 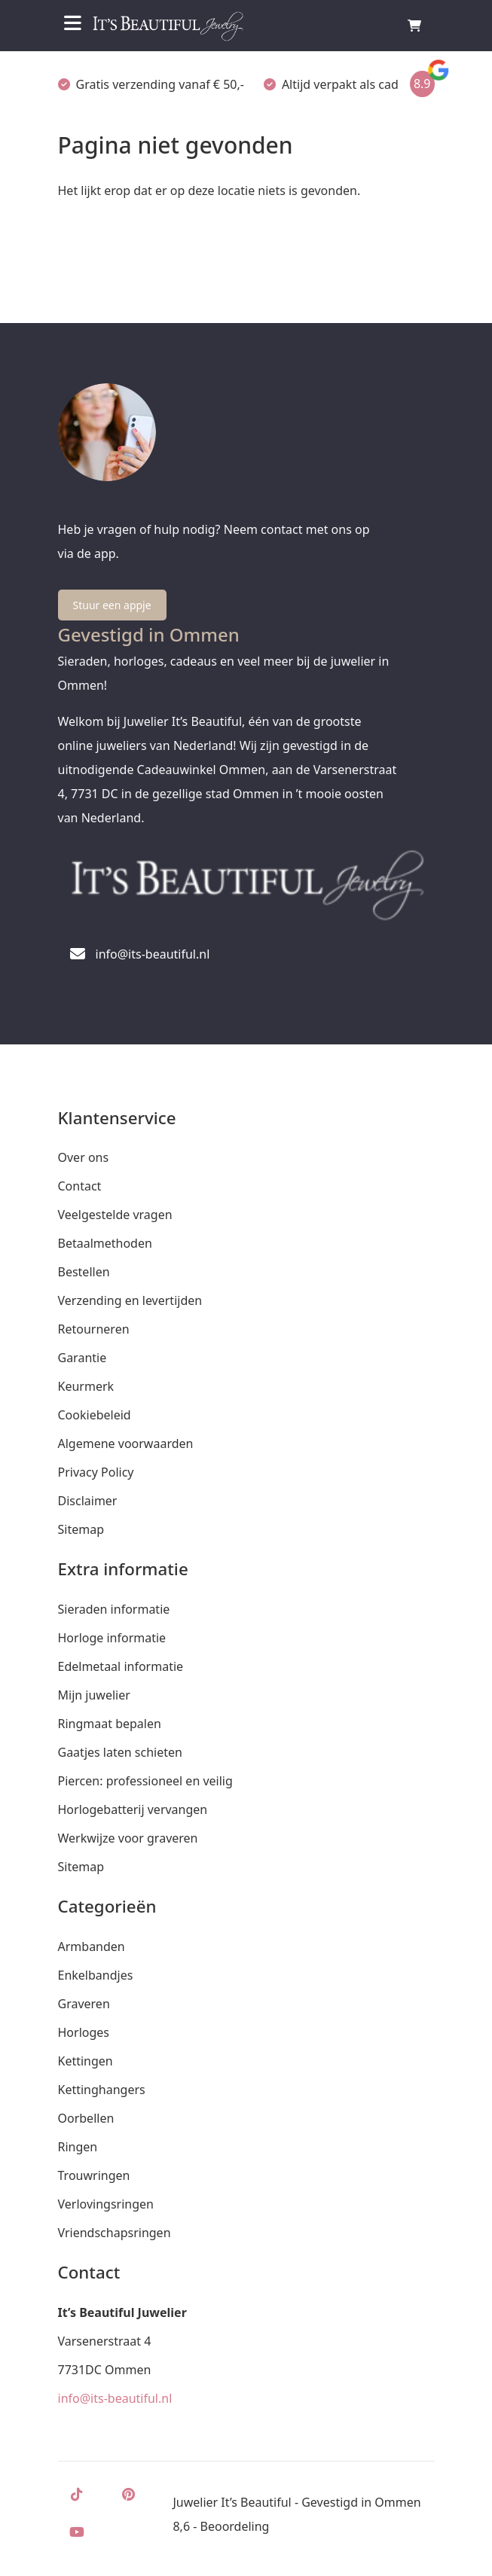 What do you see at coordinates (104, 2369) in the screenshot?
I see `7731DC Ommen` at bounding box center [104, 2369].